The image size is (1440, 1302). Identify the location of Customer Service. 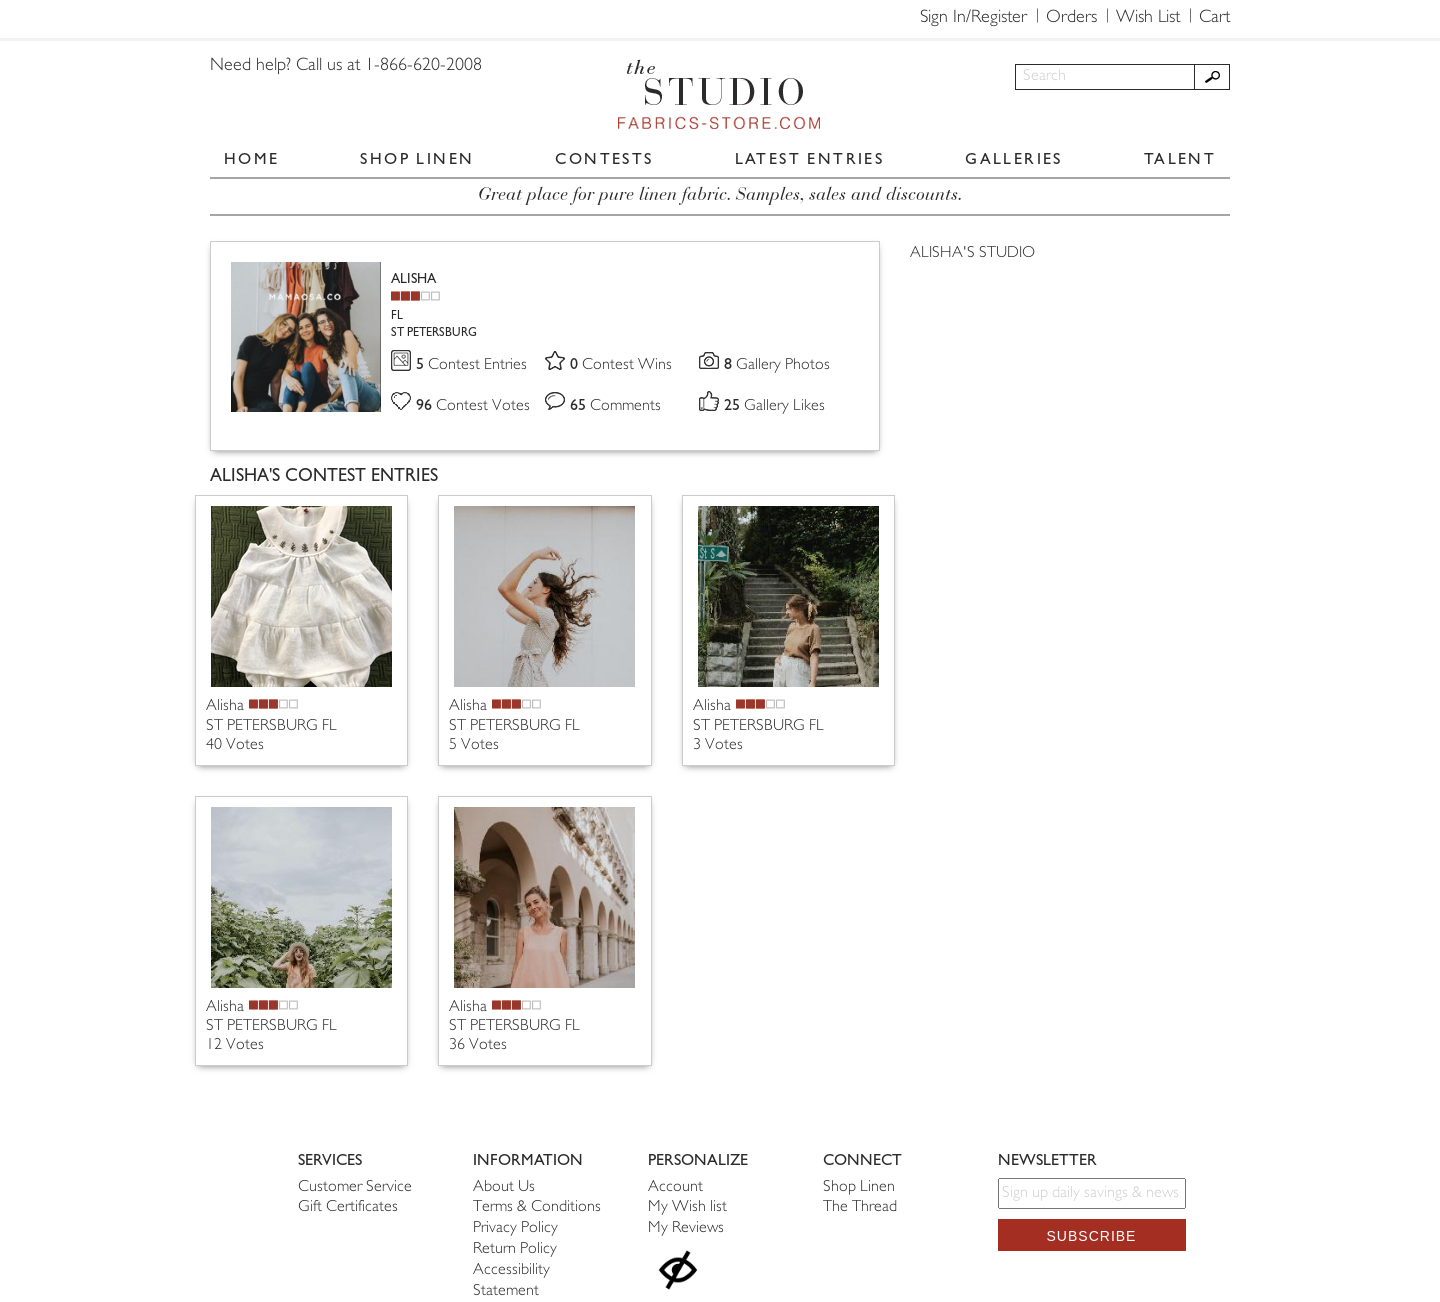
(355, 1187).